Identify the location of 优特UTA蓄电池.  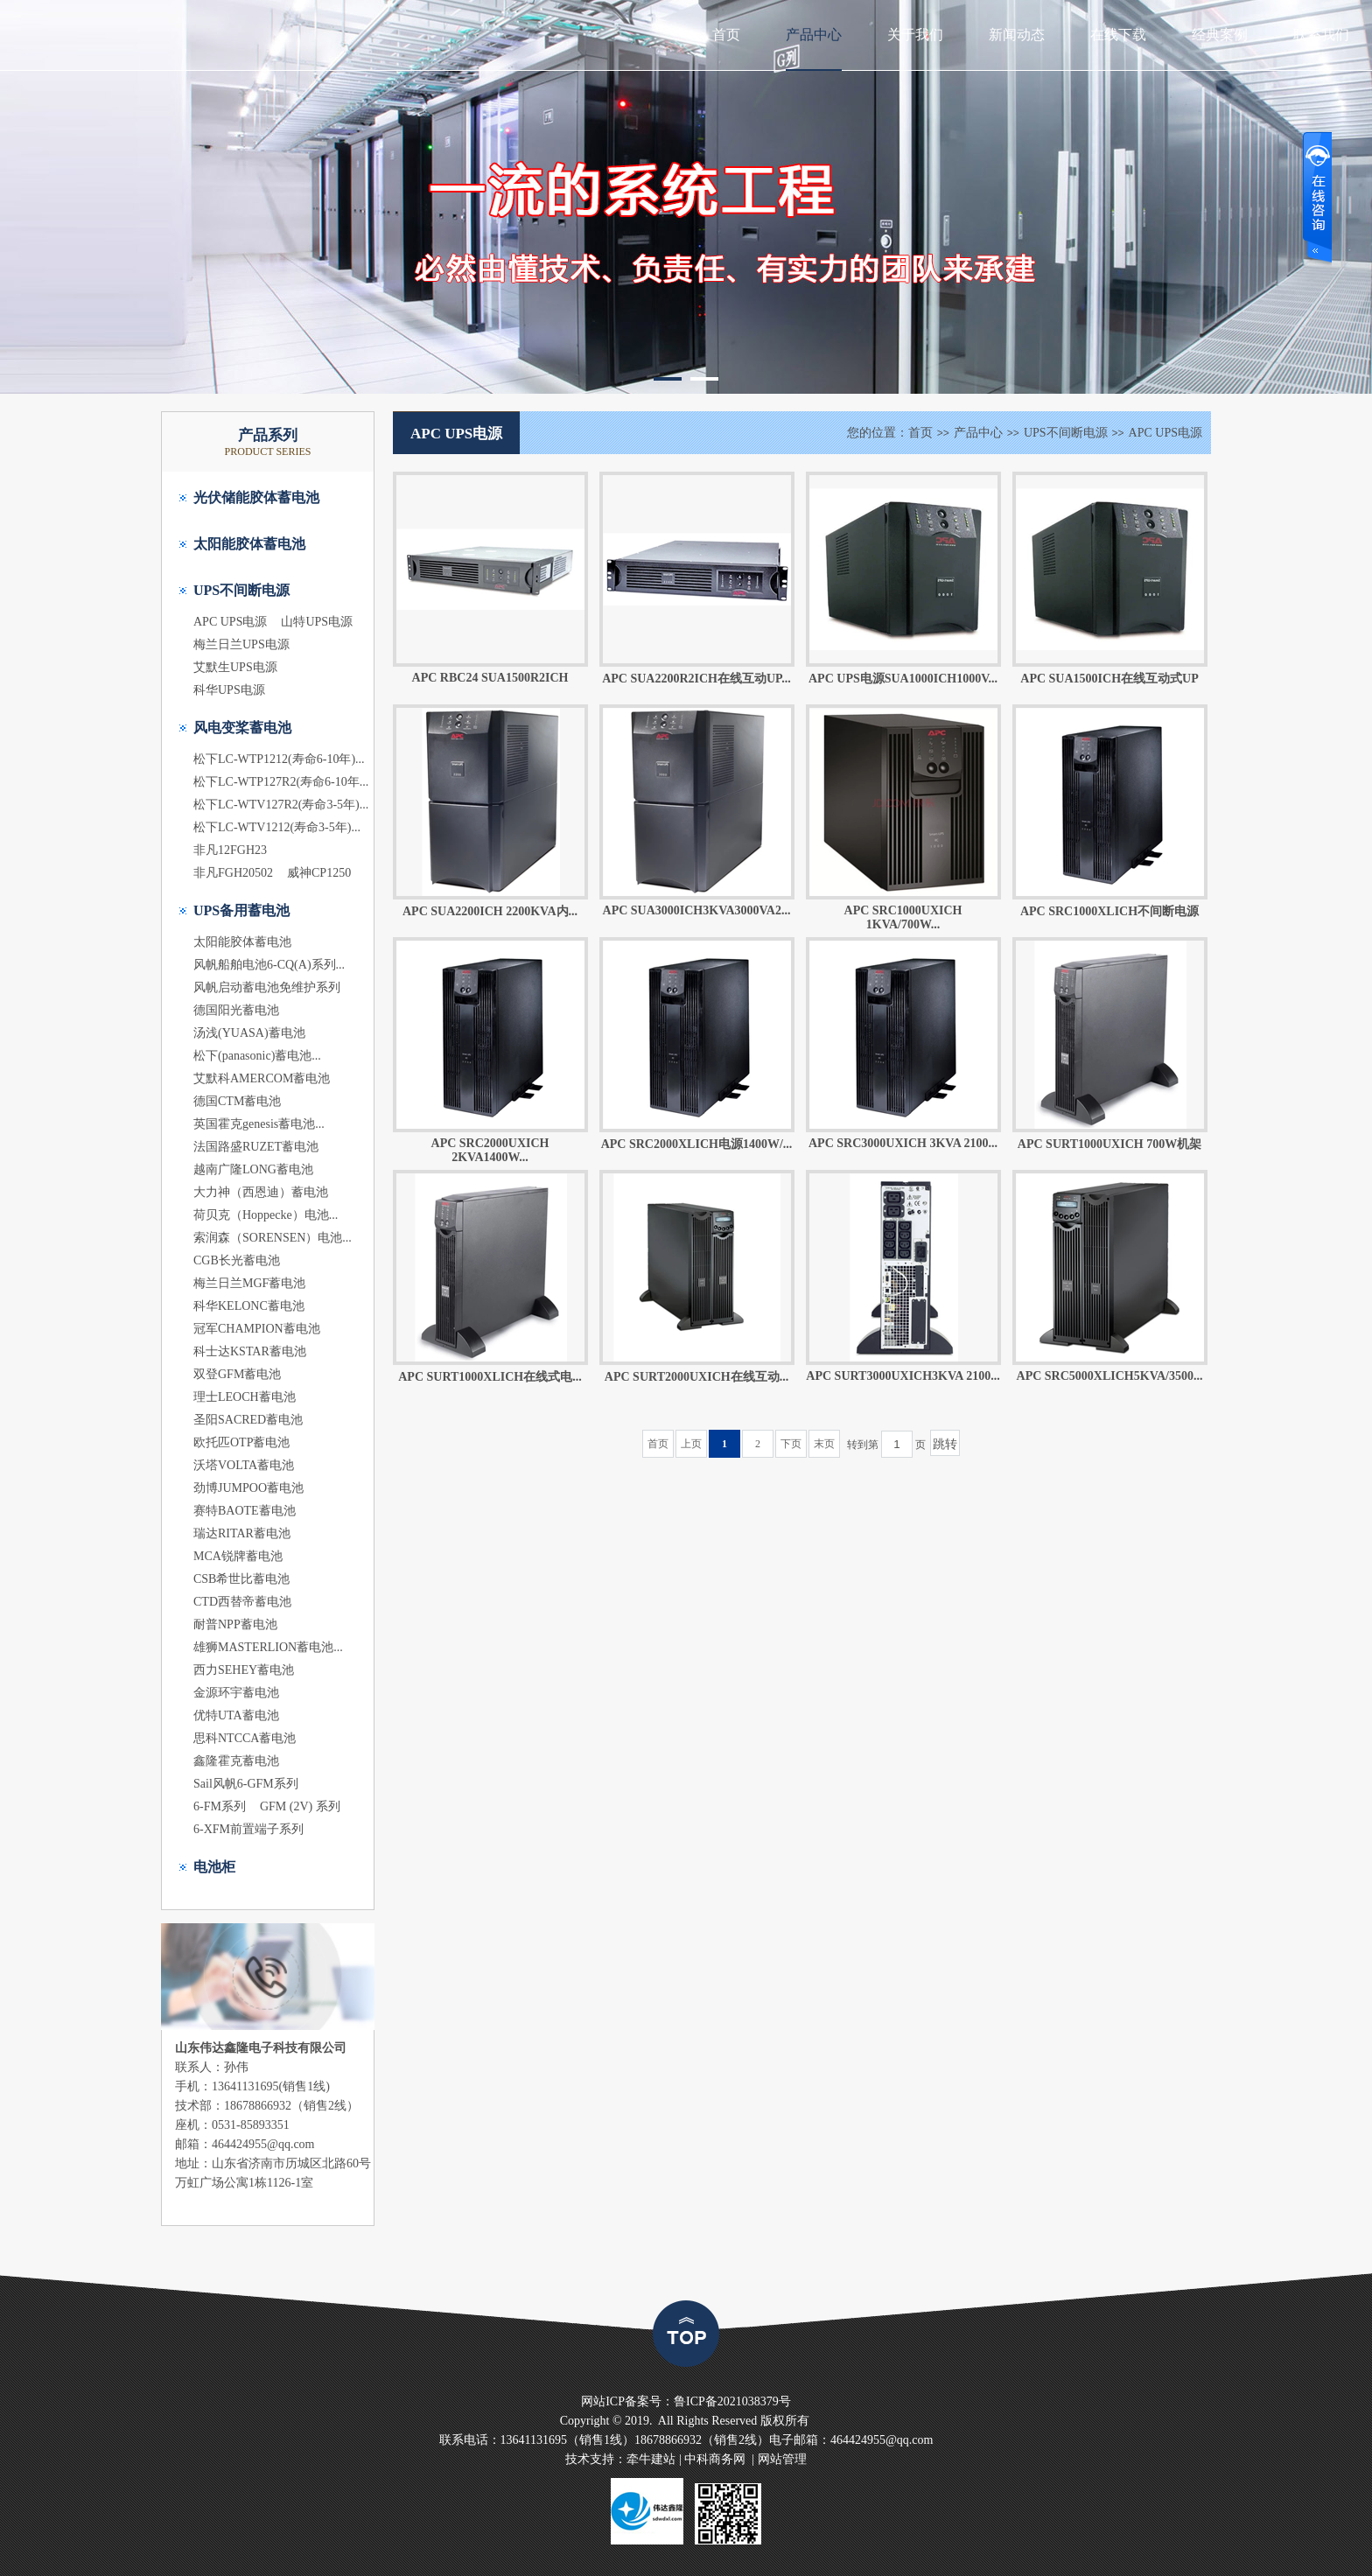
(236, 1715).